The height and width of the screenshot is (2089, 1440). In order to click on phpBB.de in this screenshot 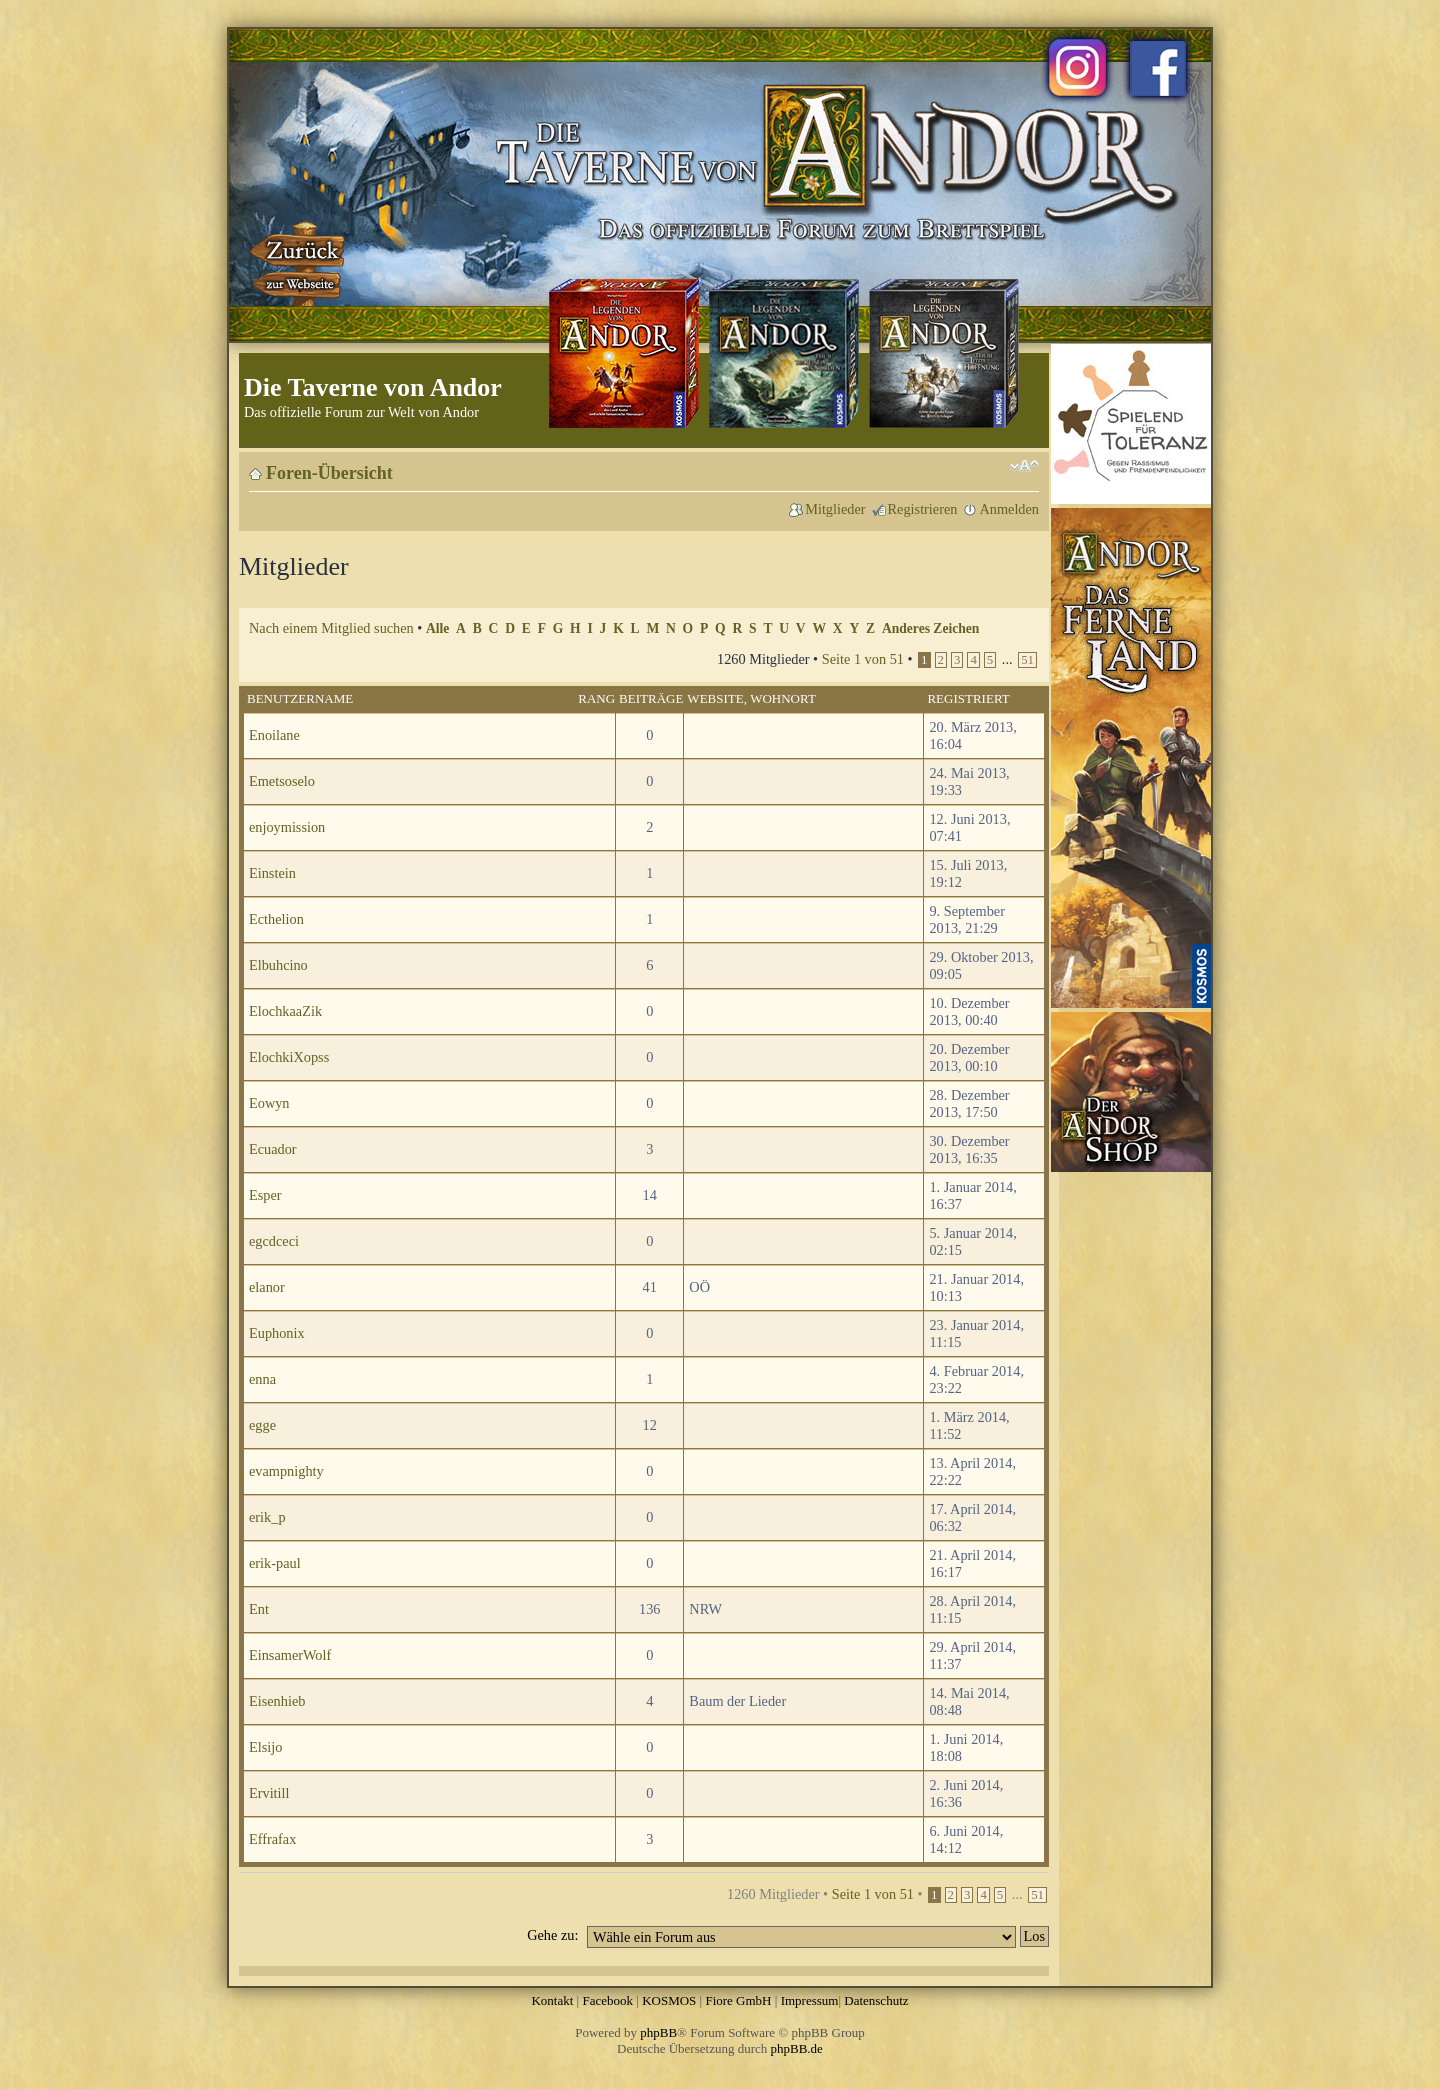, I will do `click(797, 2048)`.